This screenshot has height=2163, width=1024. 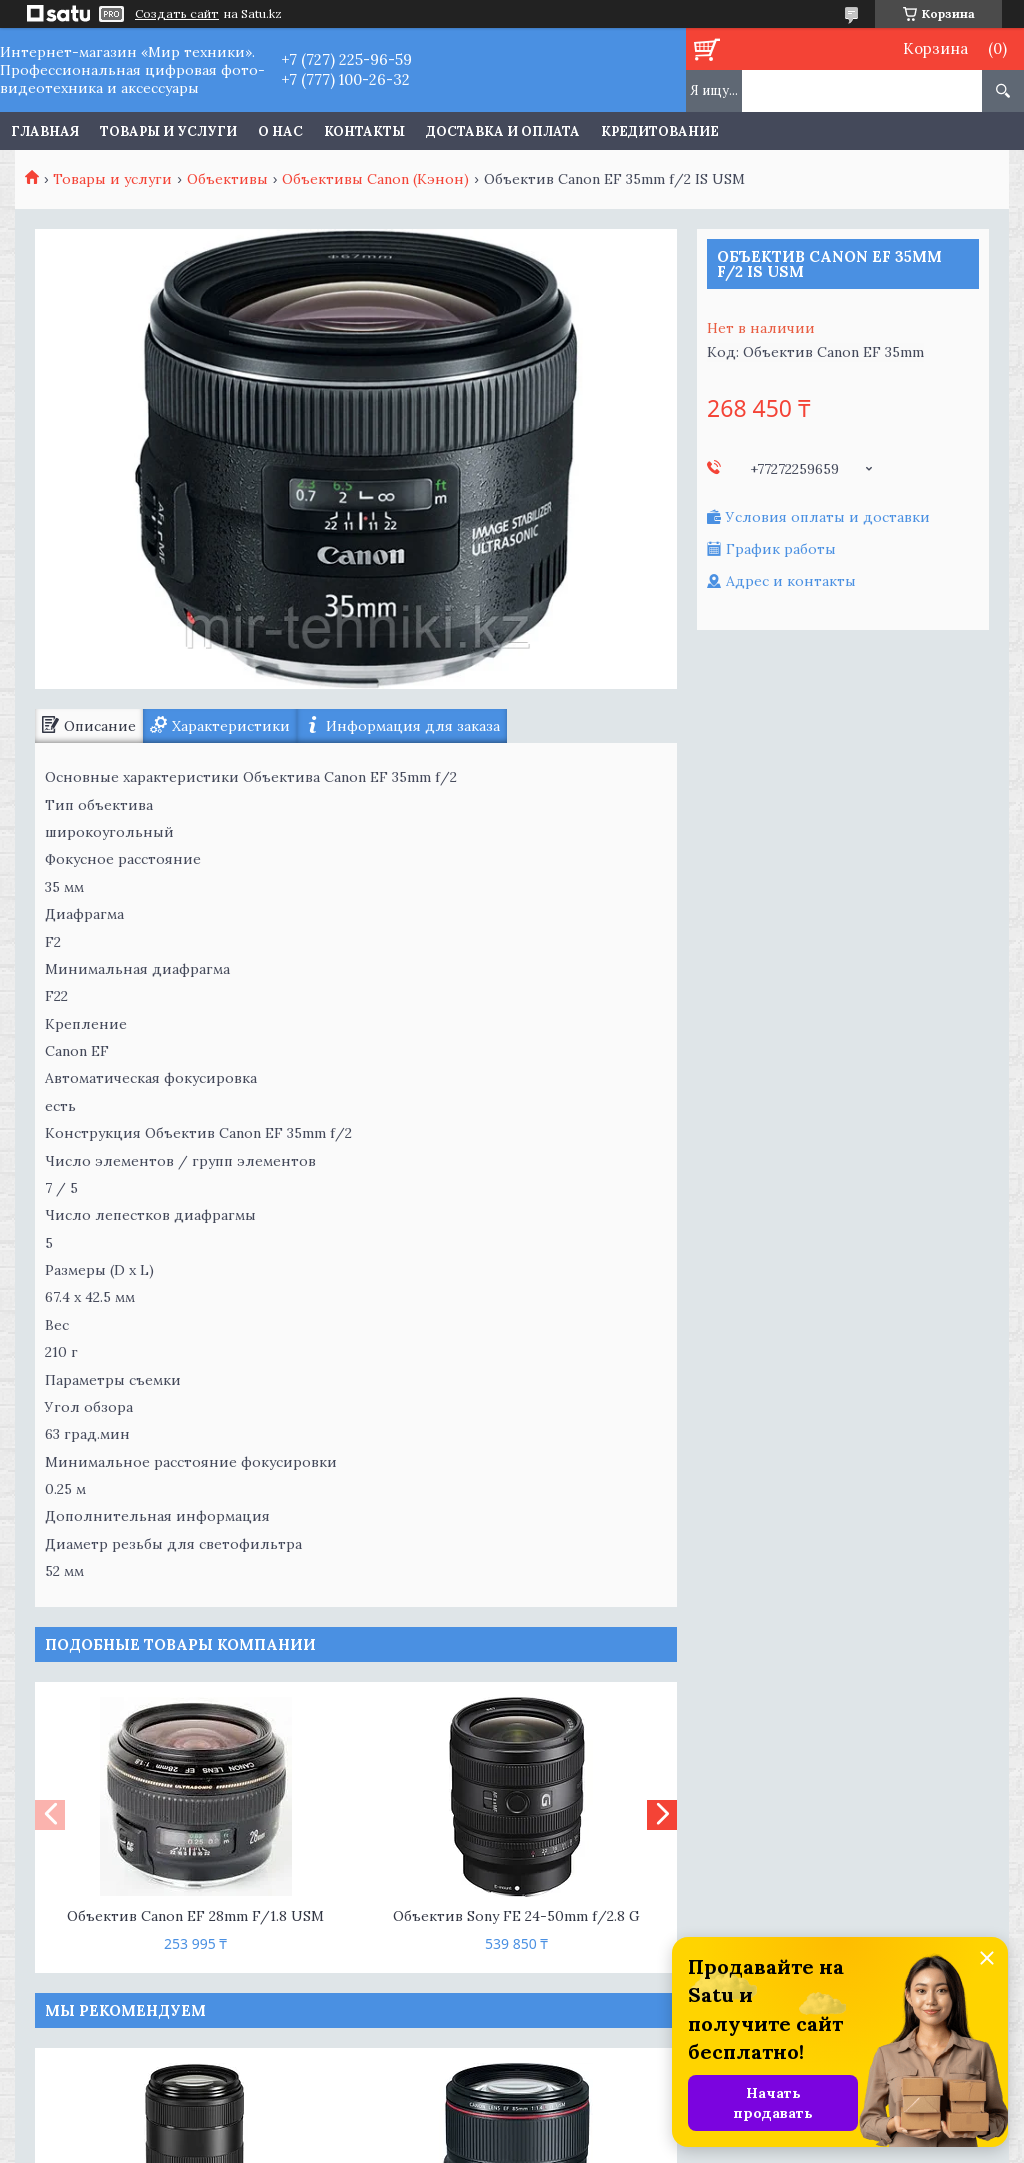 What do you see at coordinates (177, 14) in the screenshot?
I see `Создать сайт` at bounding box center [177, 14].